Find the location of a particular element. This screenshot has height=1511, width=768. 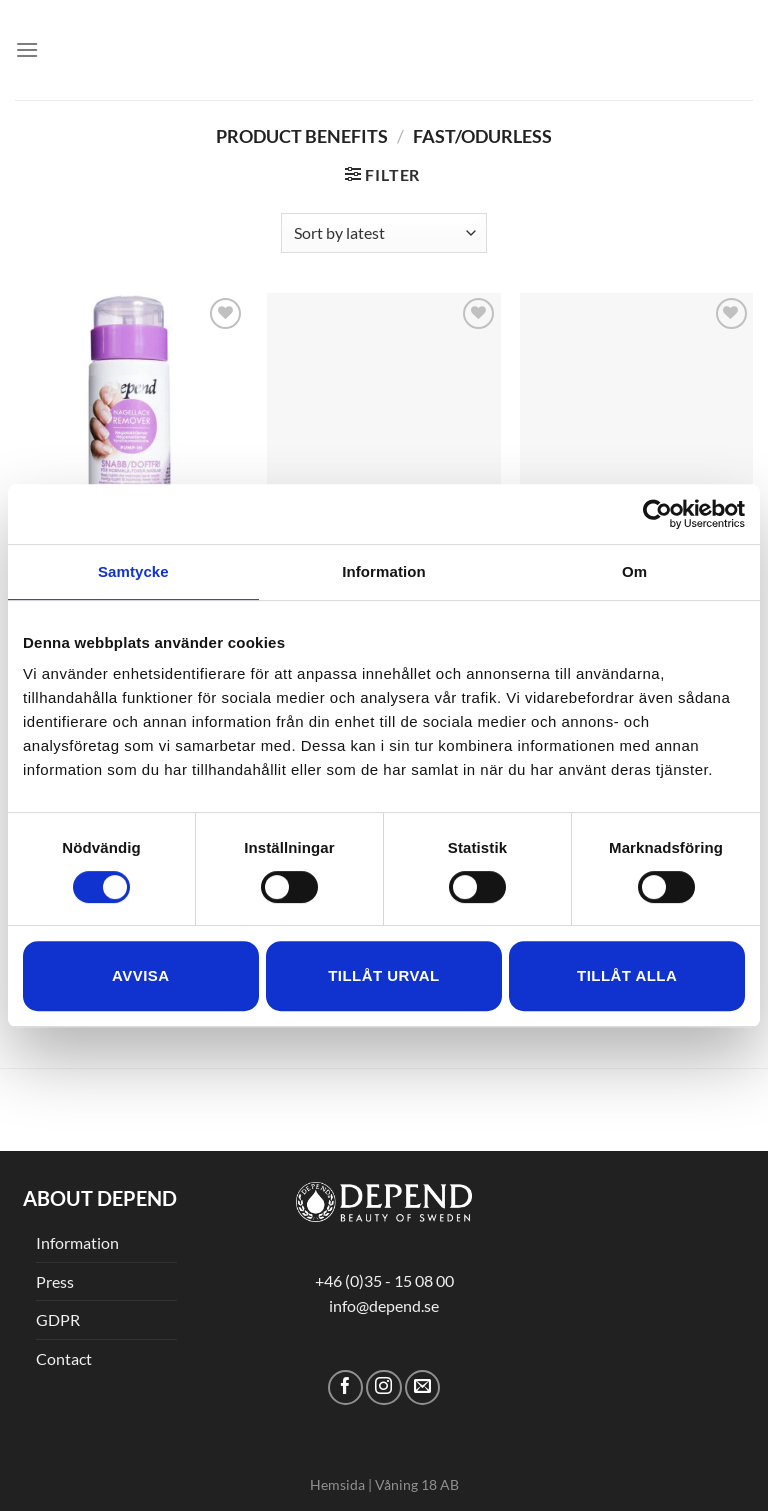

Contact is located at coordinates (64, 1358).